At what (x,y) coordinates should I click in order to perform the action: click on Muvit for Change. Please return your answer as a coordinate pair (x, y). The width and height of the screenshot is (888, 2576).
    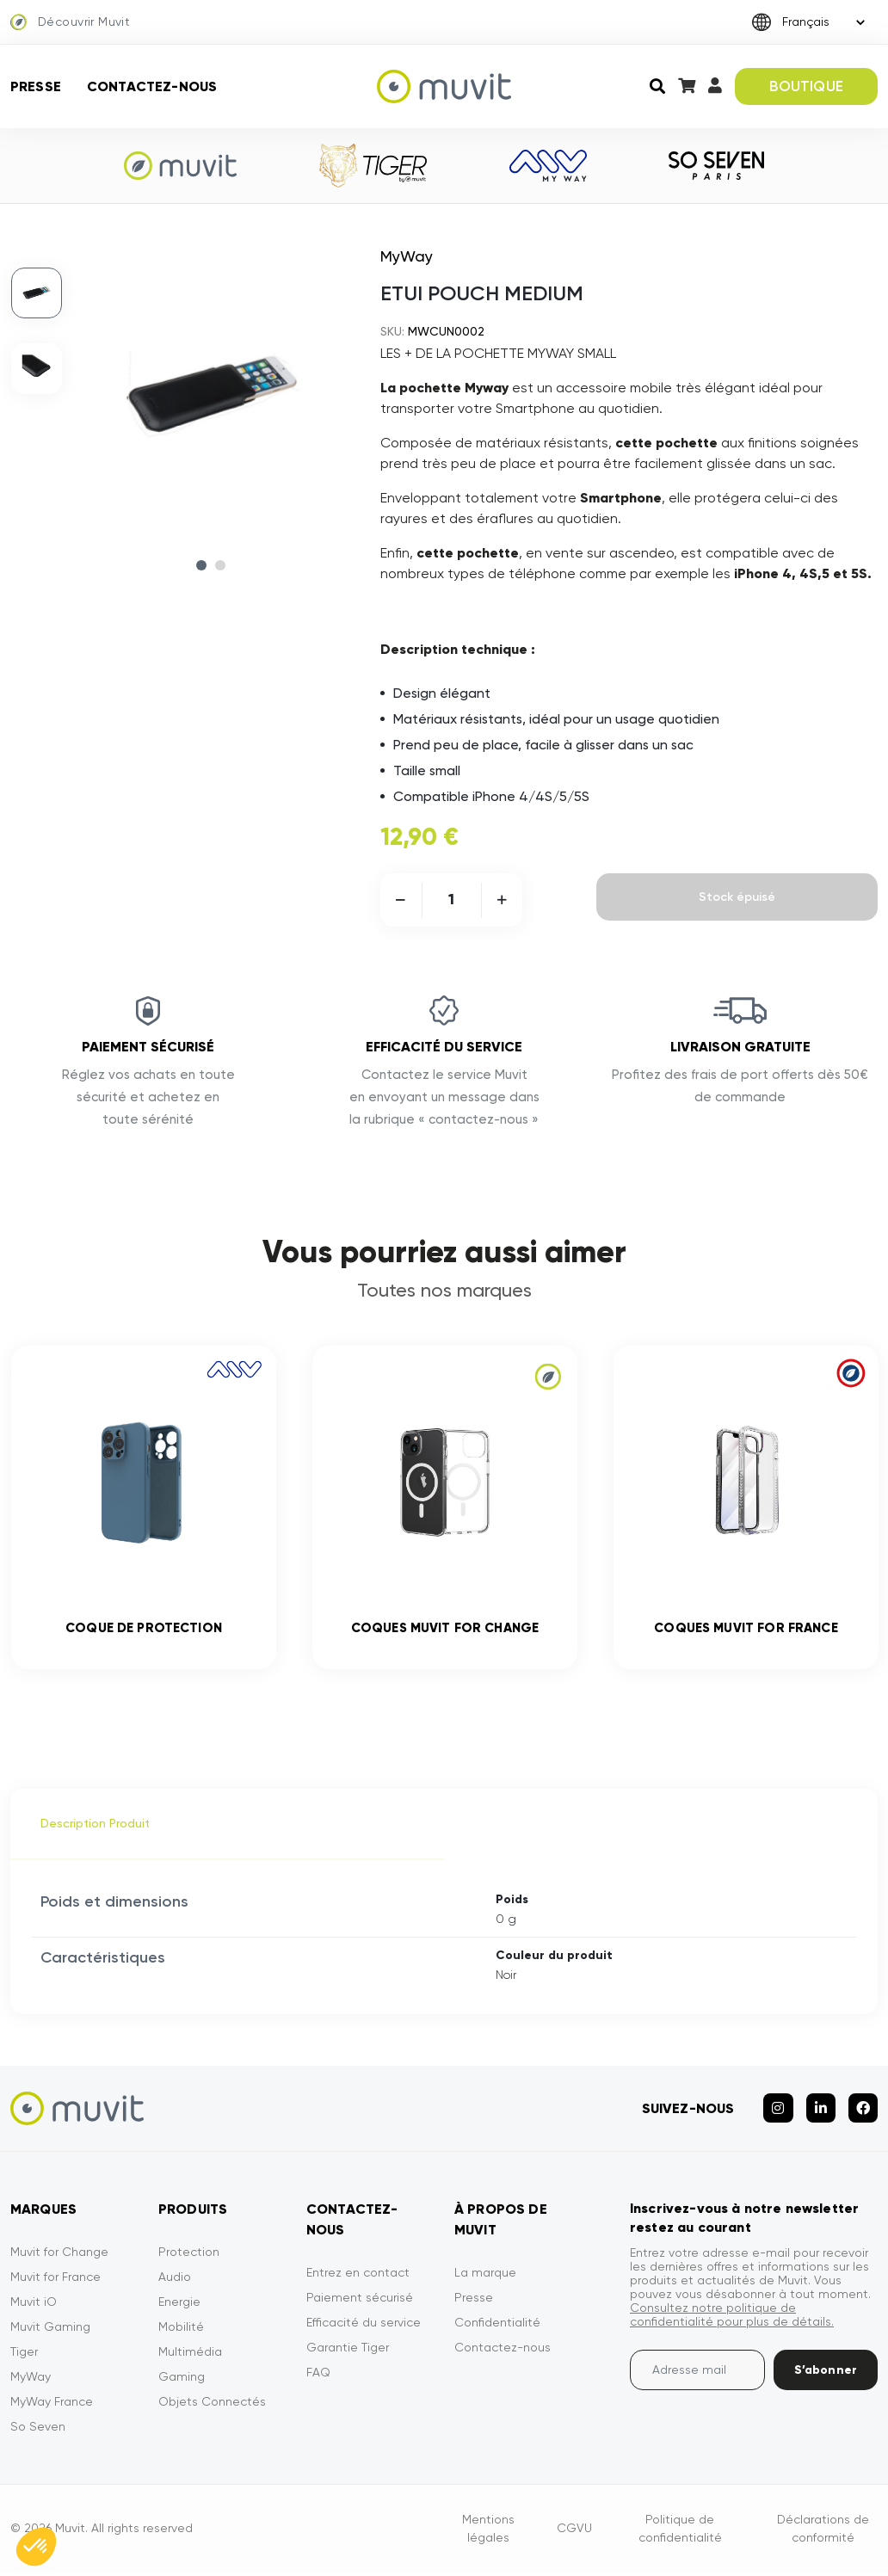
    Looking at the image, I should click on (59, 2255).